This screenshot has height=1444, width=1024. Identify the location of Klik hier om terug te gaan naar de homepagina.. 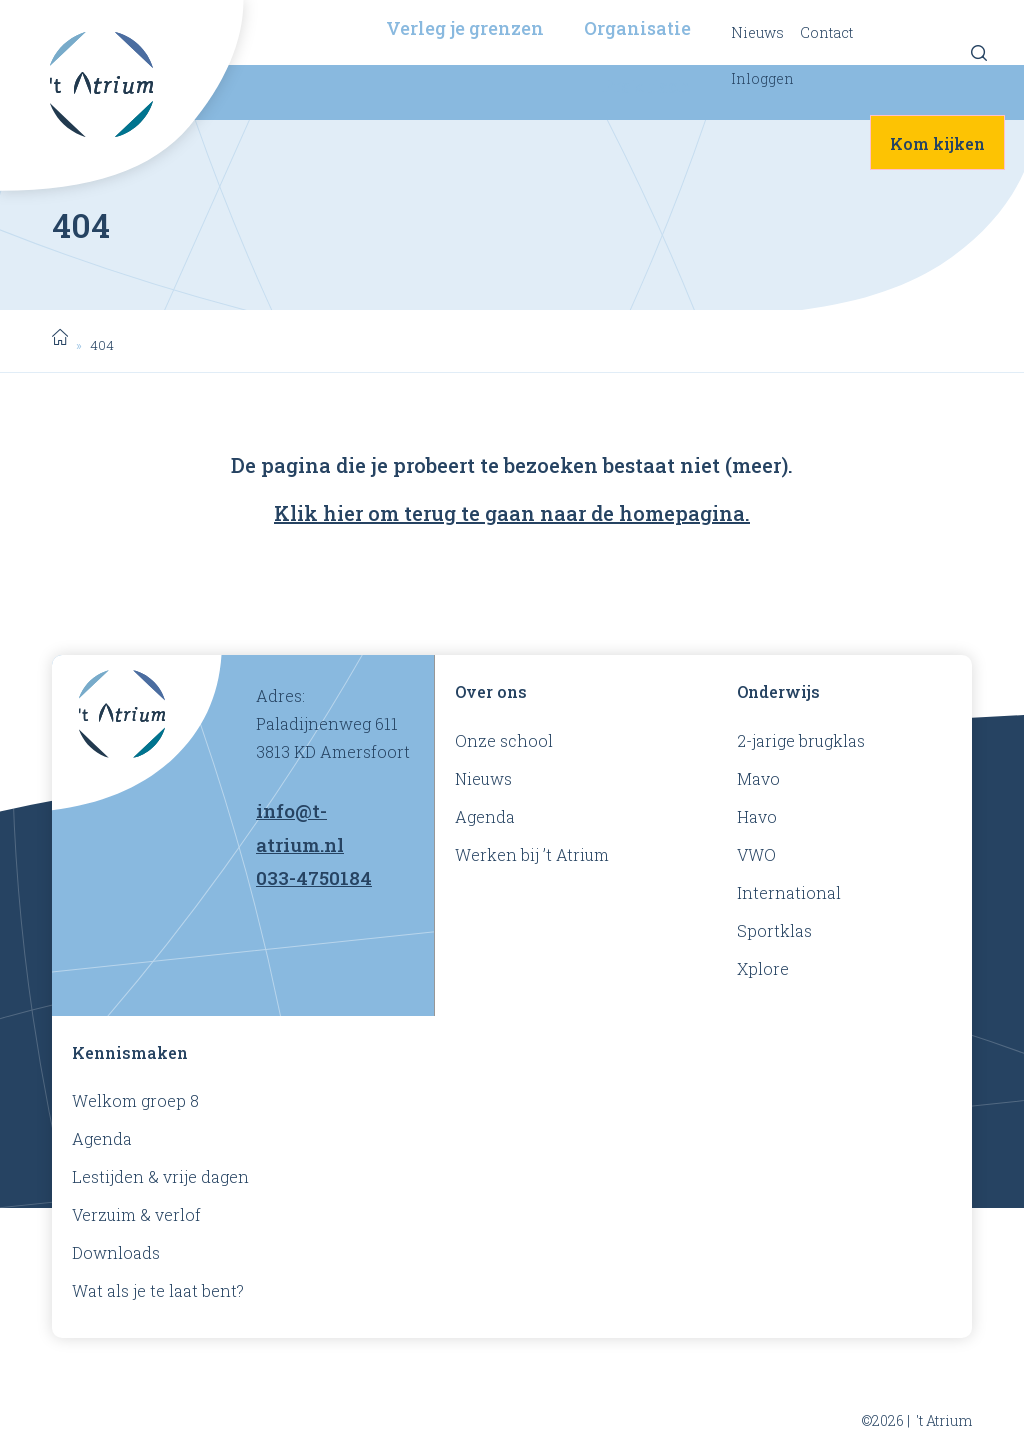
(512, 513).